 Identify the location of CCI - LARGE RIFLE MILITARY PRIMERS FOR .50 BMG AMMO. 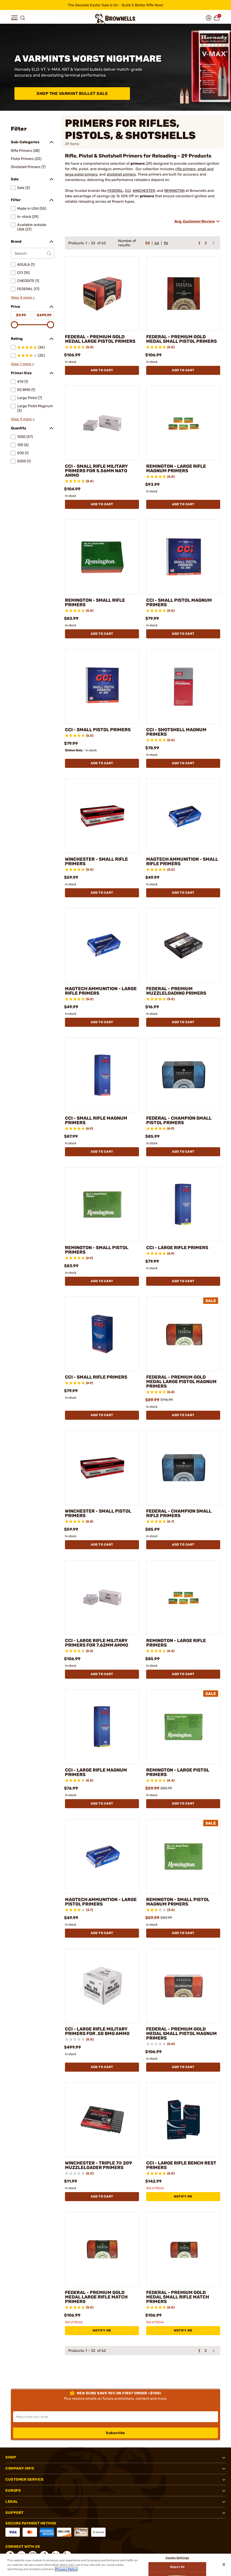
(97, 2031).